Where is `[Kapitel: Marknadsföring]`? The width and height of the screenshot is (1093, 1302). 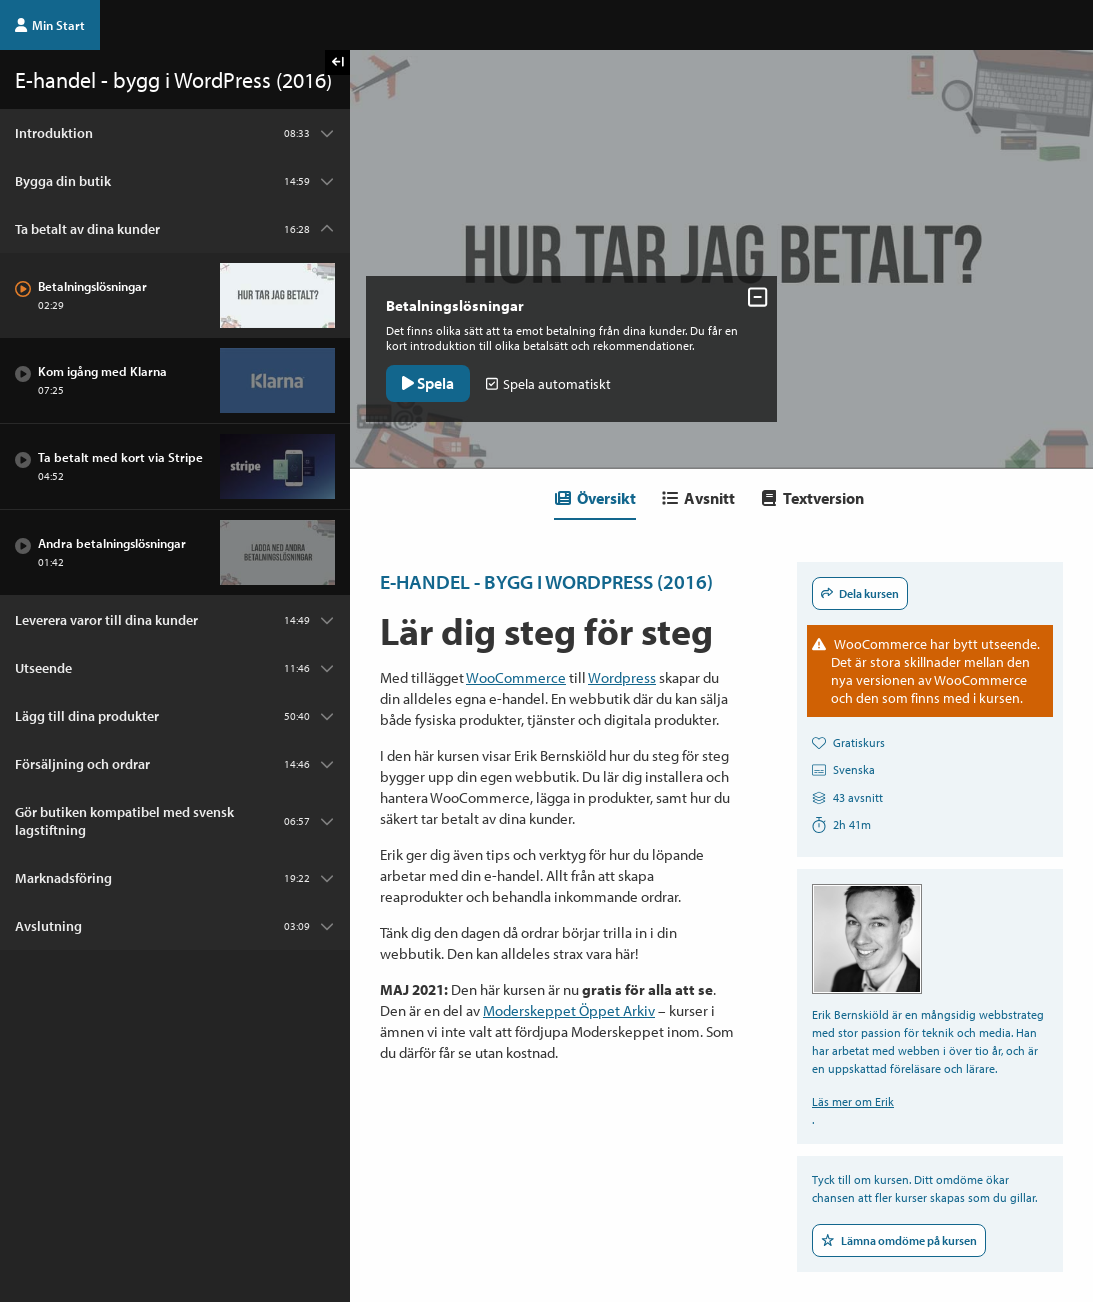 [Kapitel: Marknadsföring] is located at coordinates (175, 878).